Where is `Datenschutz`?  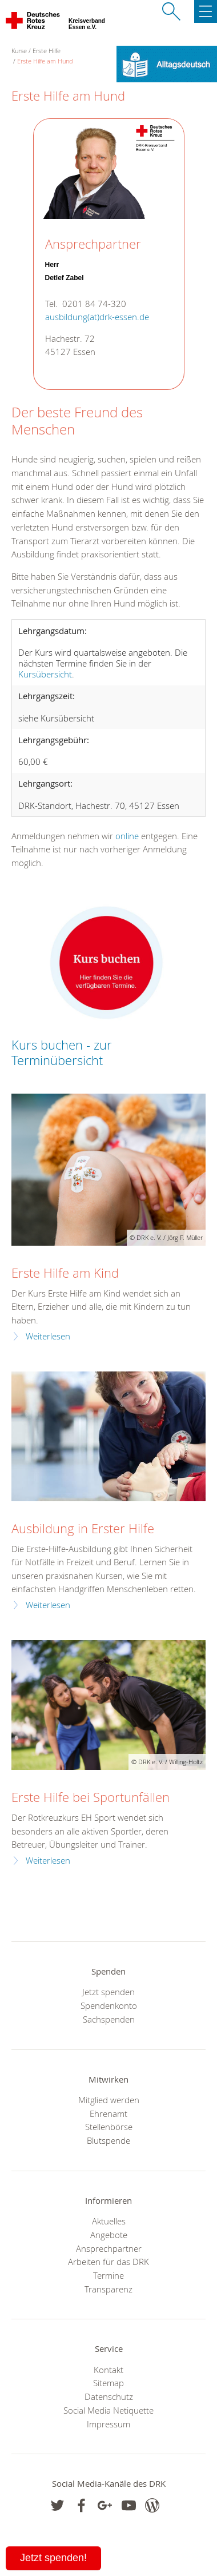 Datenschutz is located at coordinates (109, 2396).